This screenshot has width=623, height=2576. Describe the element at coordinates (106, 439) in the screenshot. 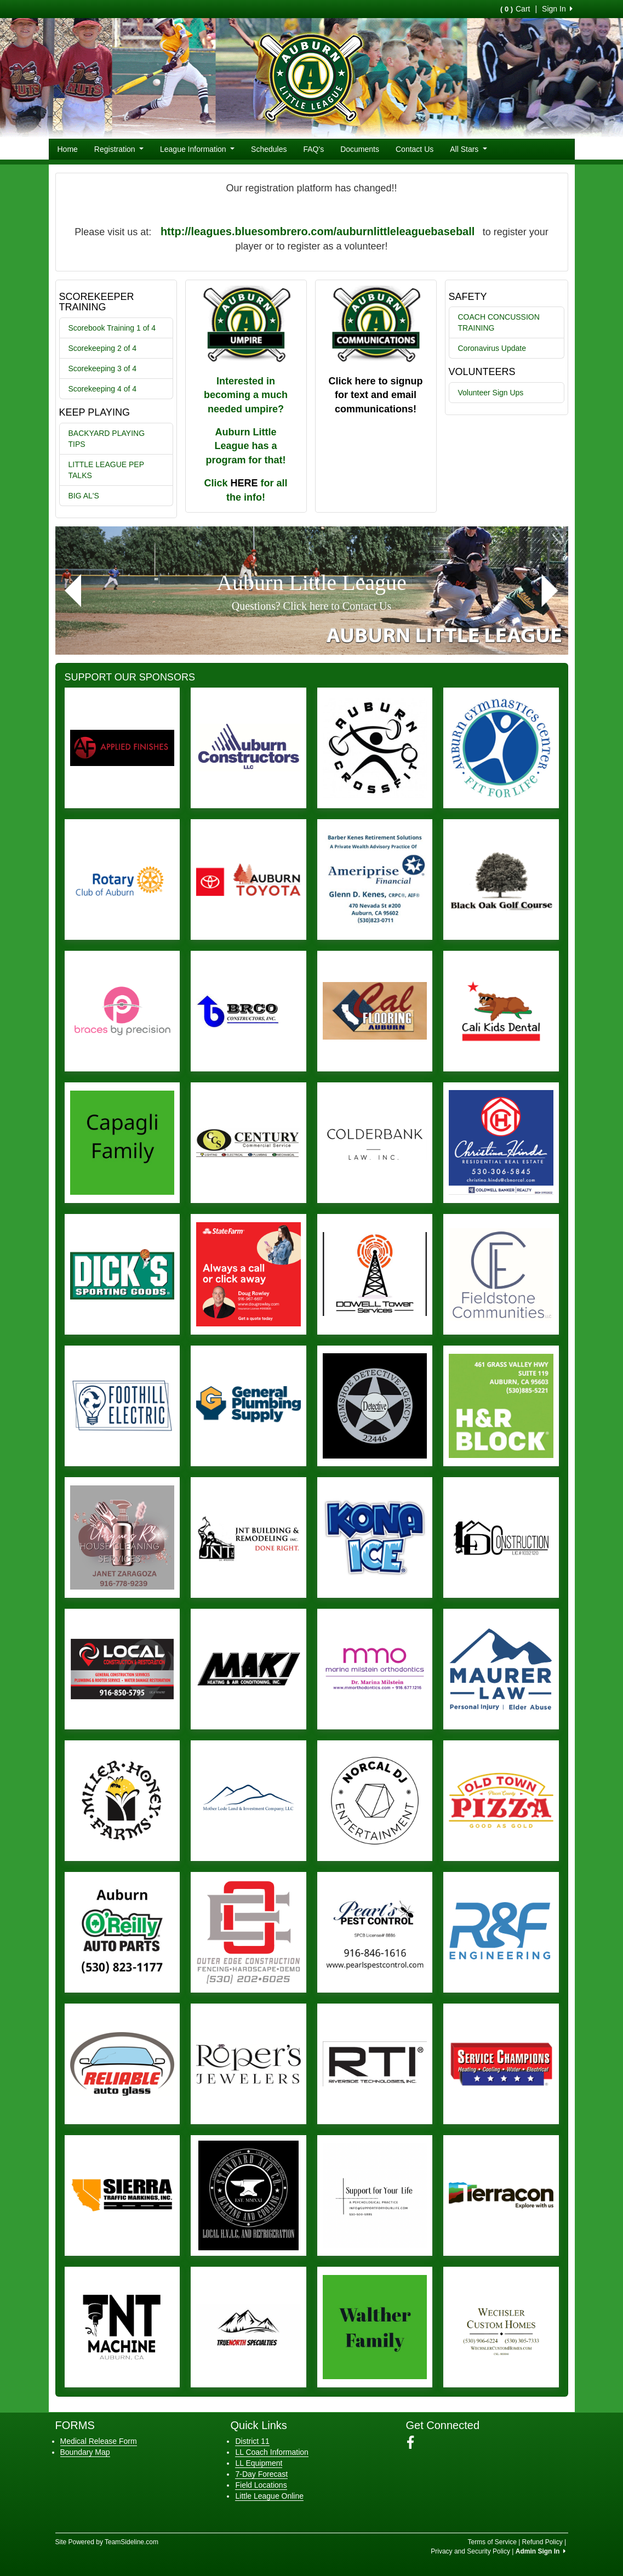

I see `BACKYARD PLAYING TIPS` at that location.